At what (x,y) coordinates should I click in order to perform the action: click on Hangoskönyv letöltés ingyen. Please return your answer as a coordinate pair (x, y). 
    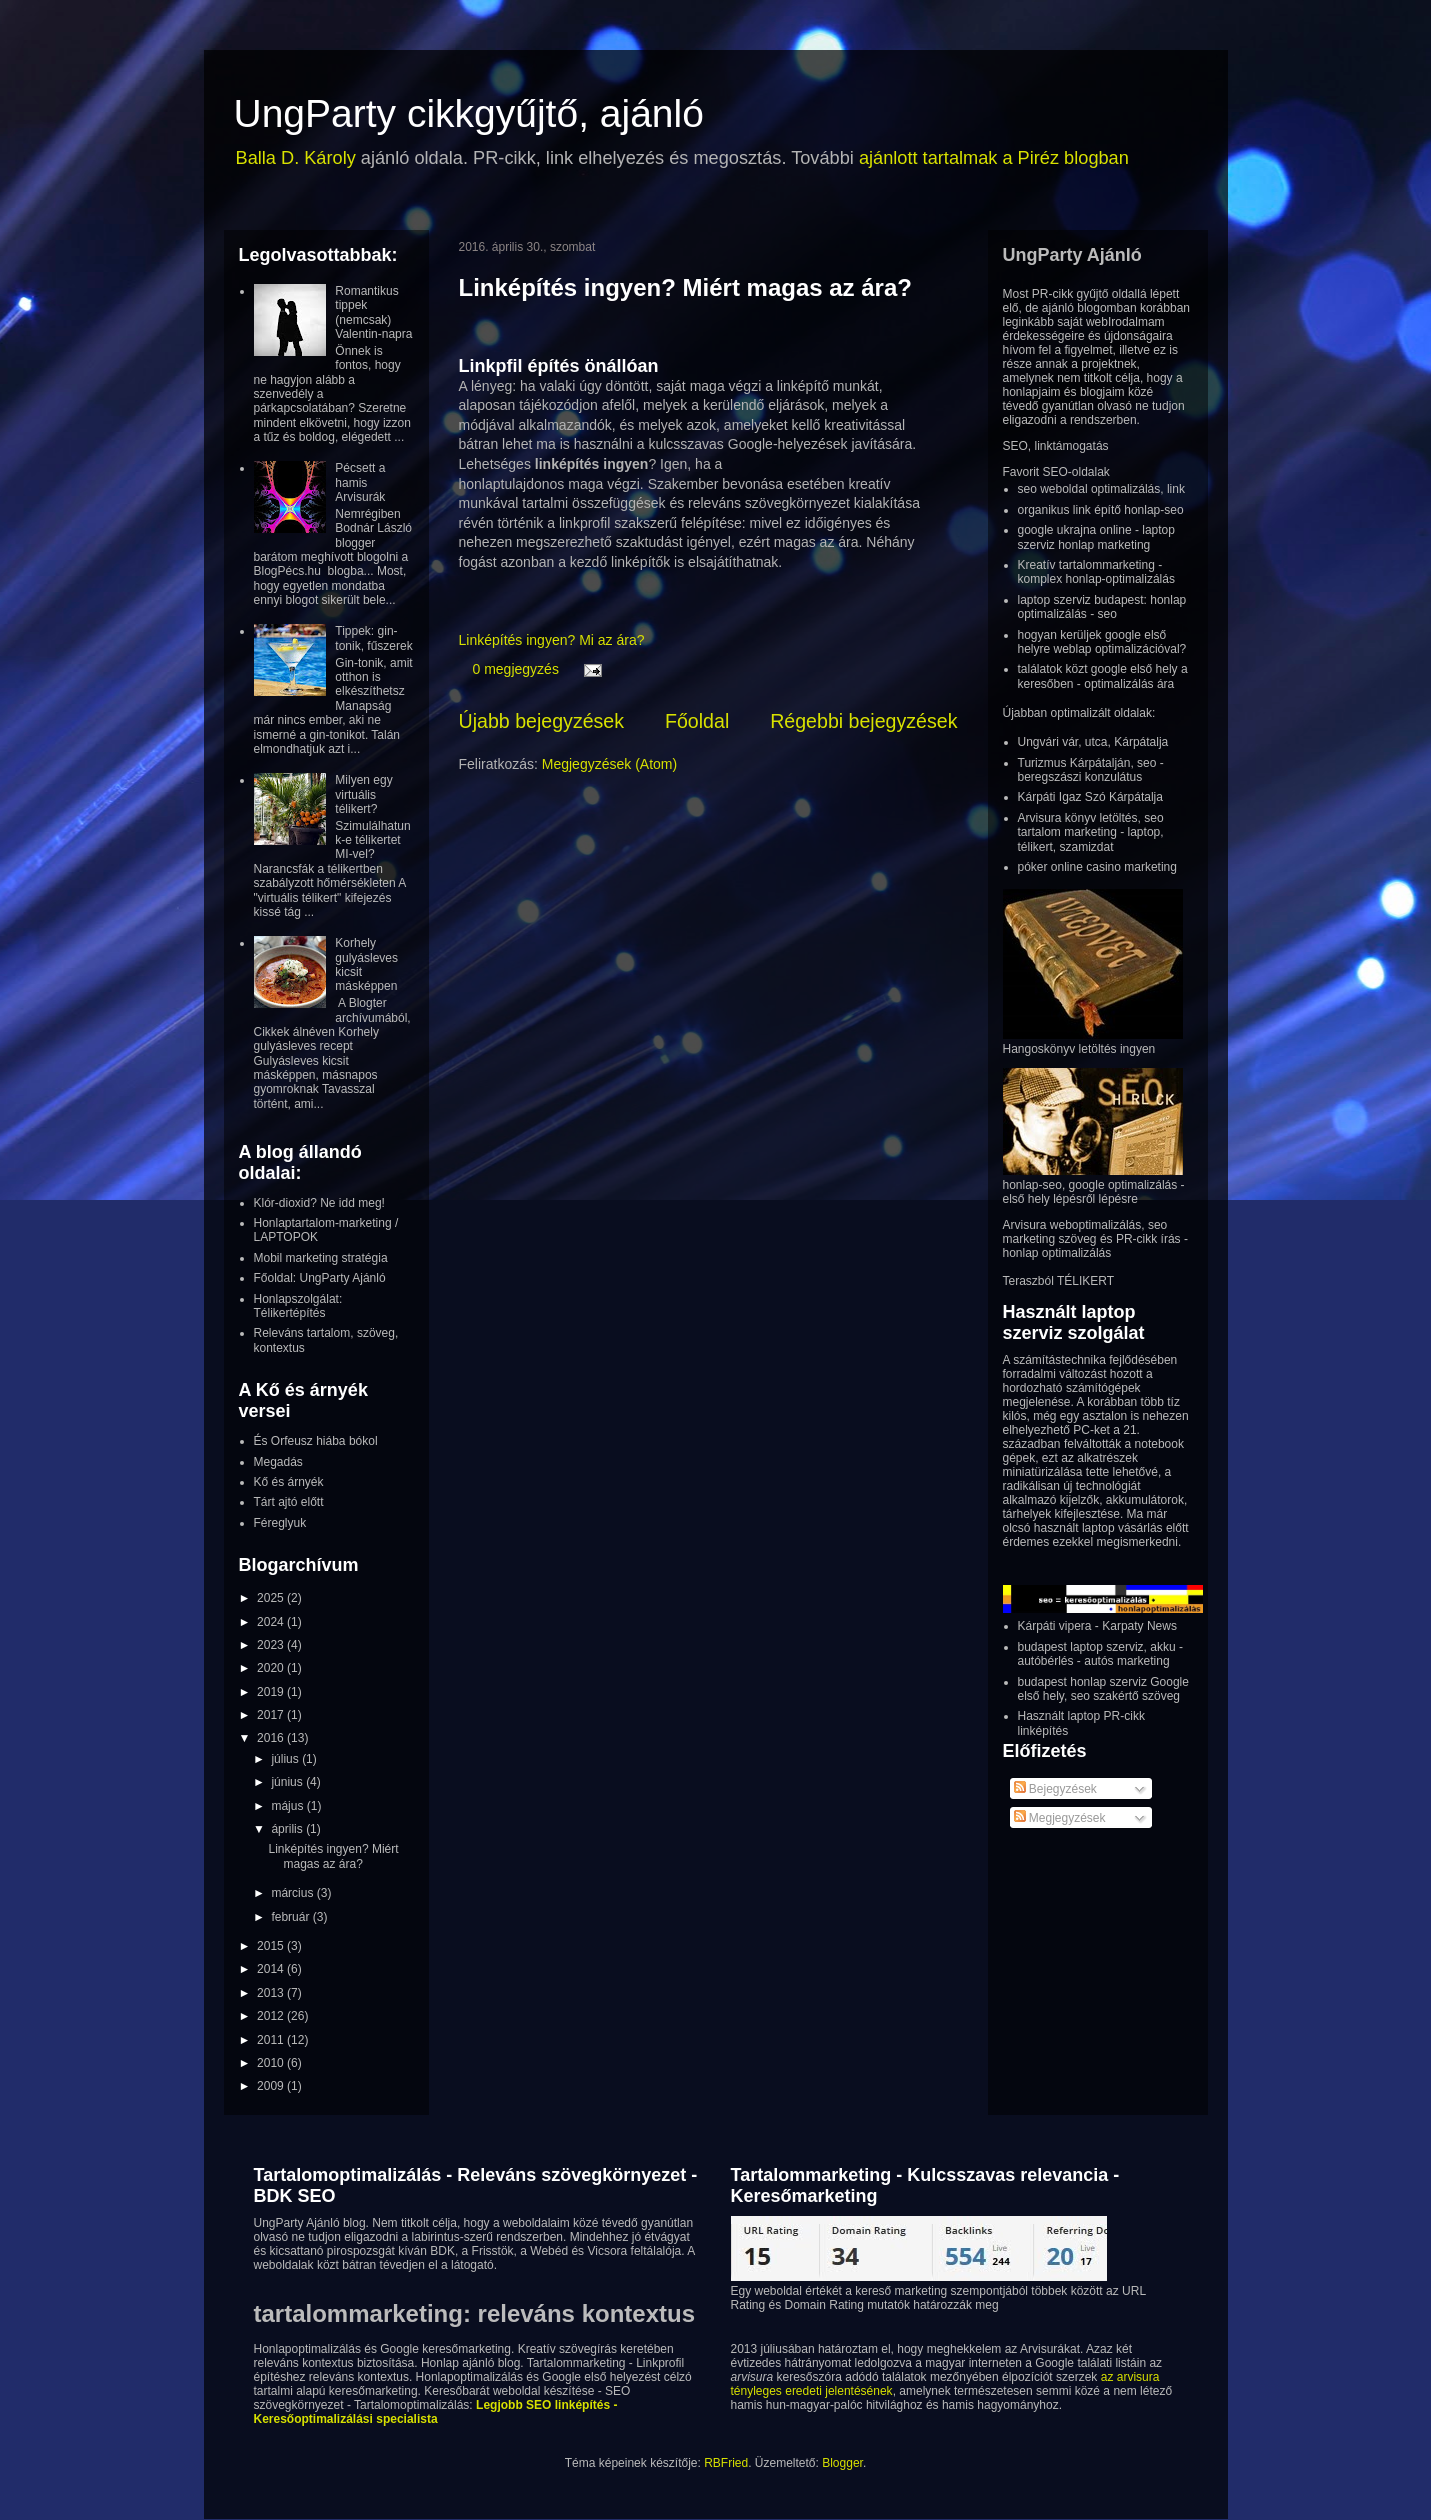
    Looking at the image, I should click on (1079, 1049).